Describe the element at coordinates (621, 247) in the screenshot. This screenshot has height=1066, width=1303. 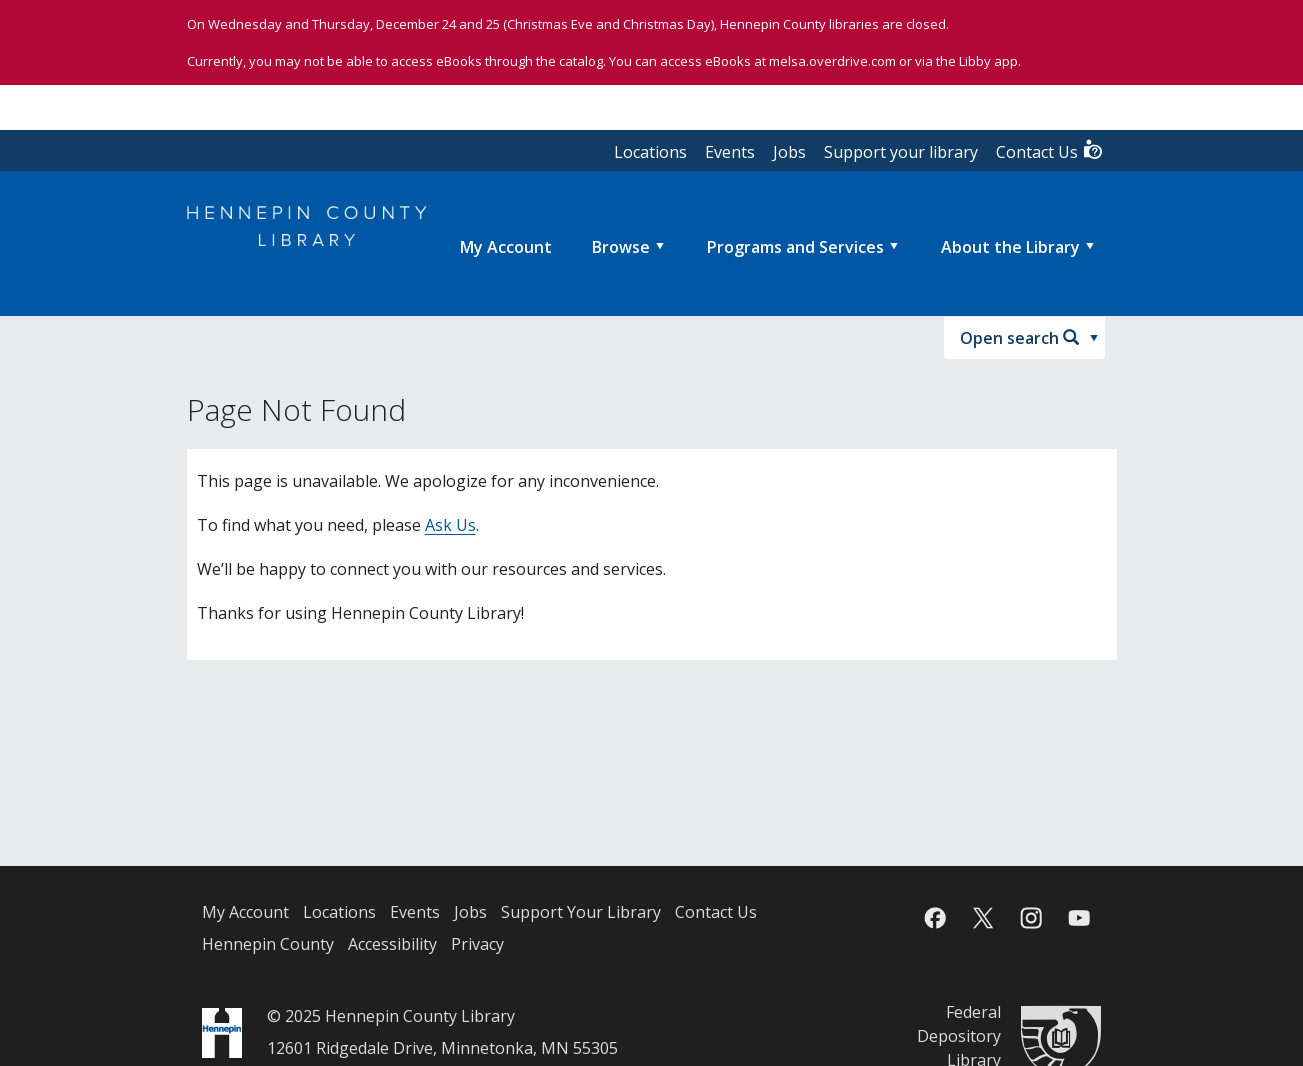
I see `Browse` at that location.